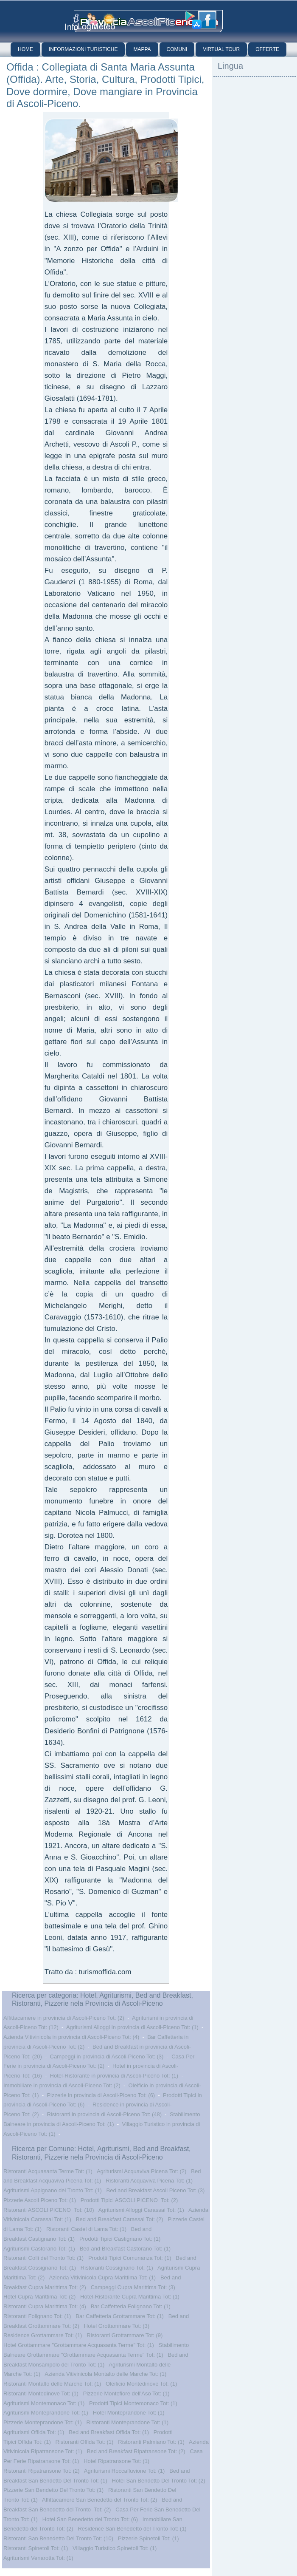  Describe the element at coordinates (116, 2326) in the screenshot. I see `Hotel Grottammare Tot: (3)` at that location.